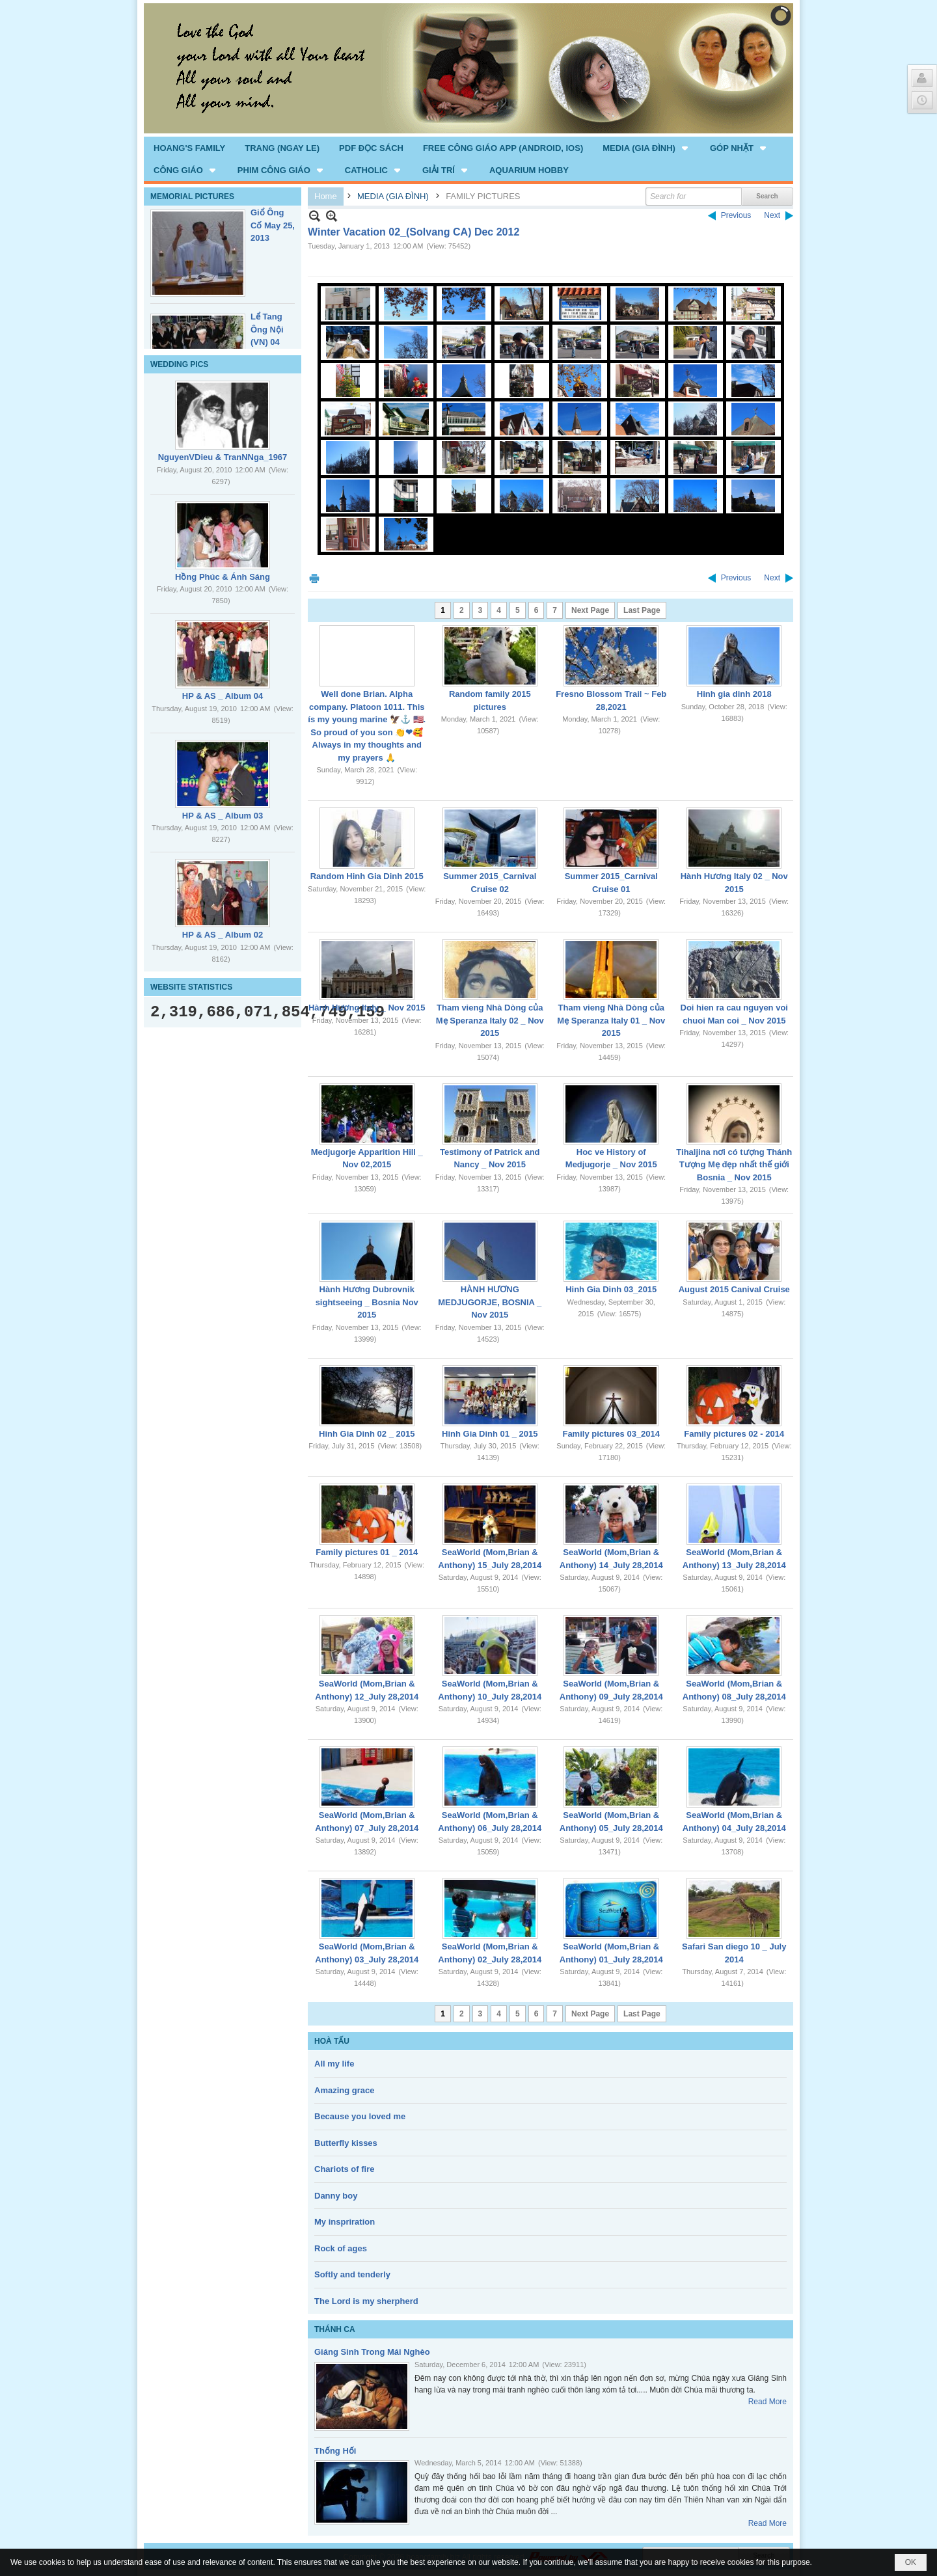  Describe the element at coordinates (490, 1020) in the screenshot. I see `Tham vieng Nhà Dòng của Mẹ Speranza Italy 02 _ Nov 2015` at that location.